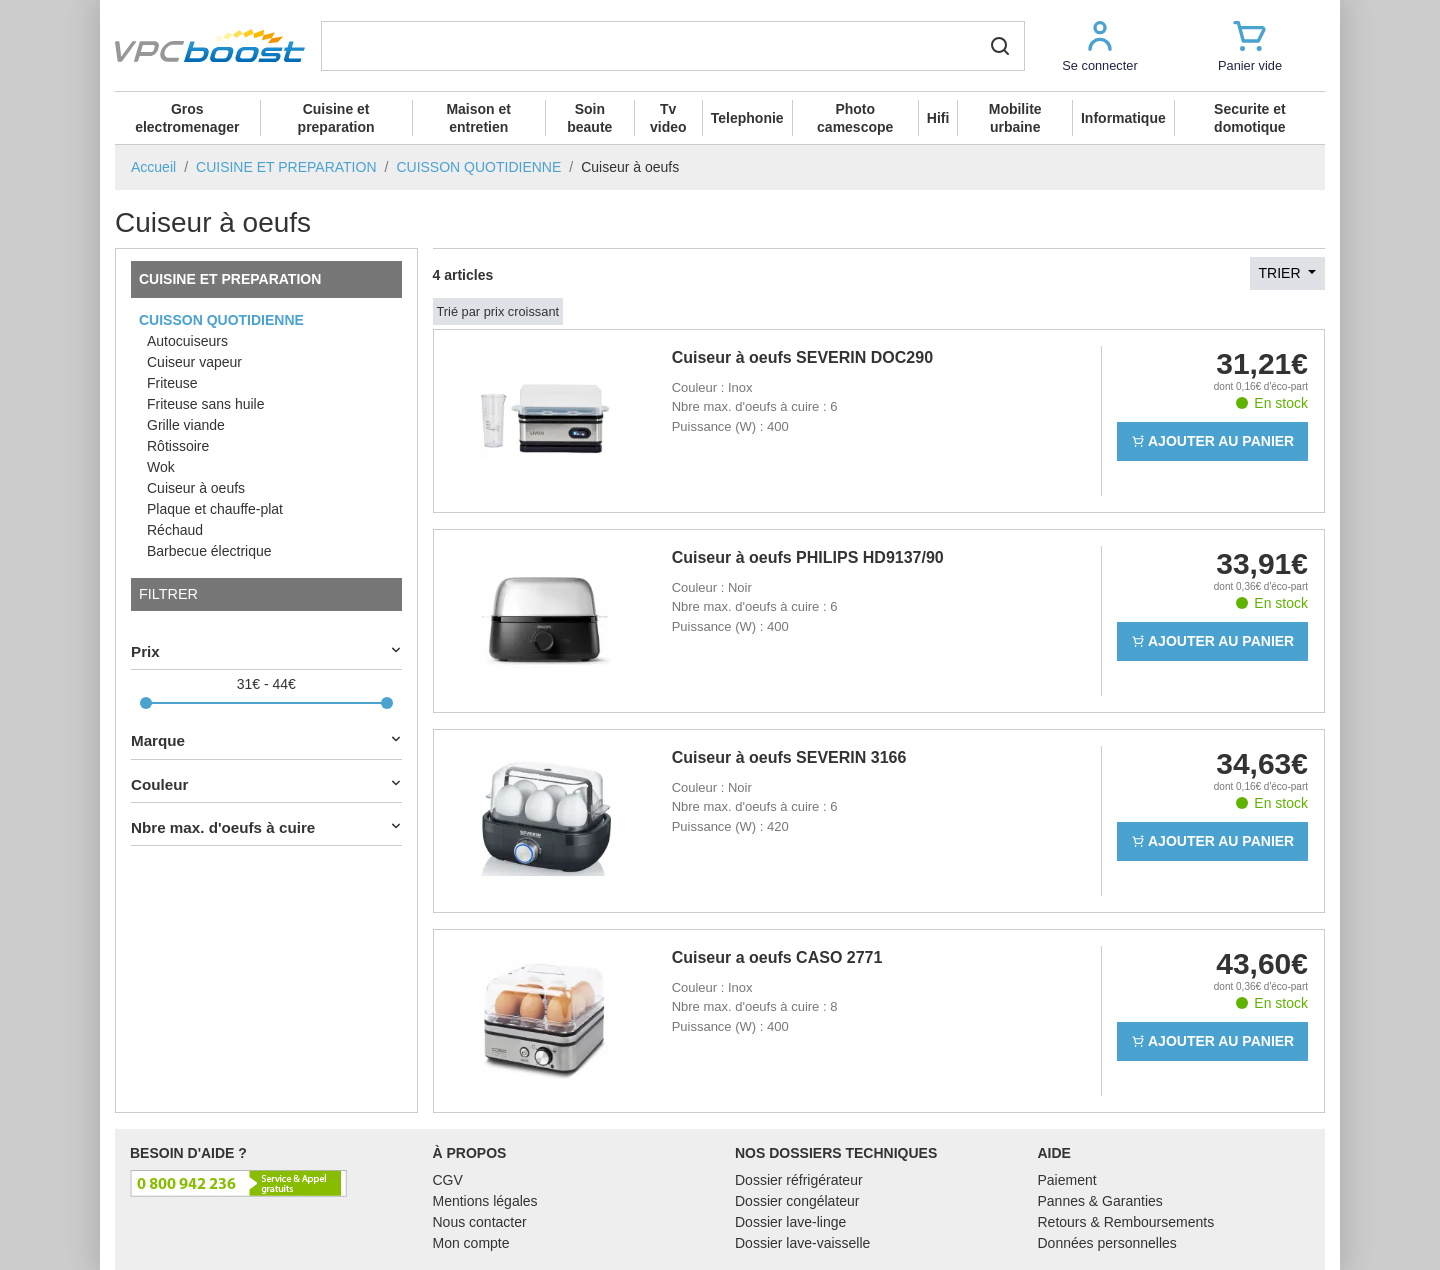 Image resolution: width=1440 pixels, height=1270 pixels. I want to click on Plaque et chauffe-plat, so click(215, 509).